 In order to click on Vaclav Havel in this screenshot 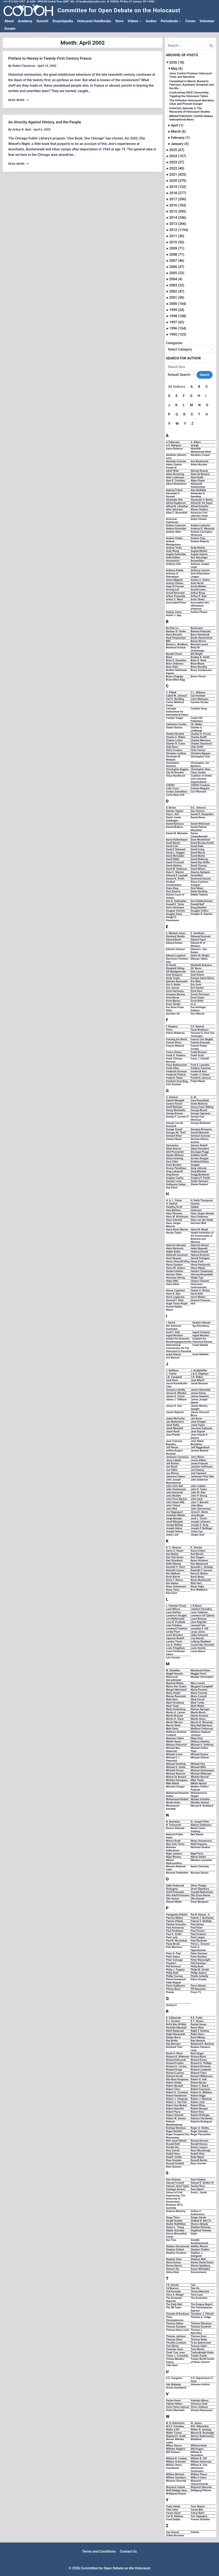, I will do `click(173, 2400)`.